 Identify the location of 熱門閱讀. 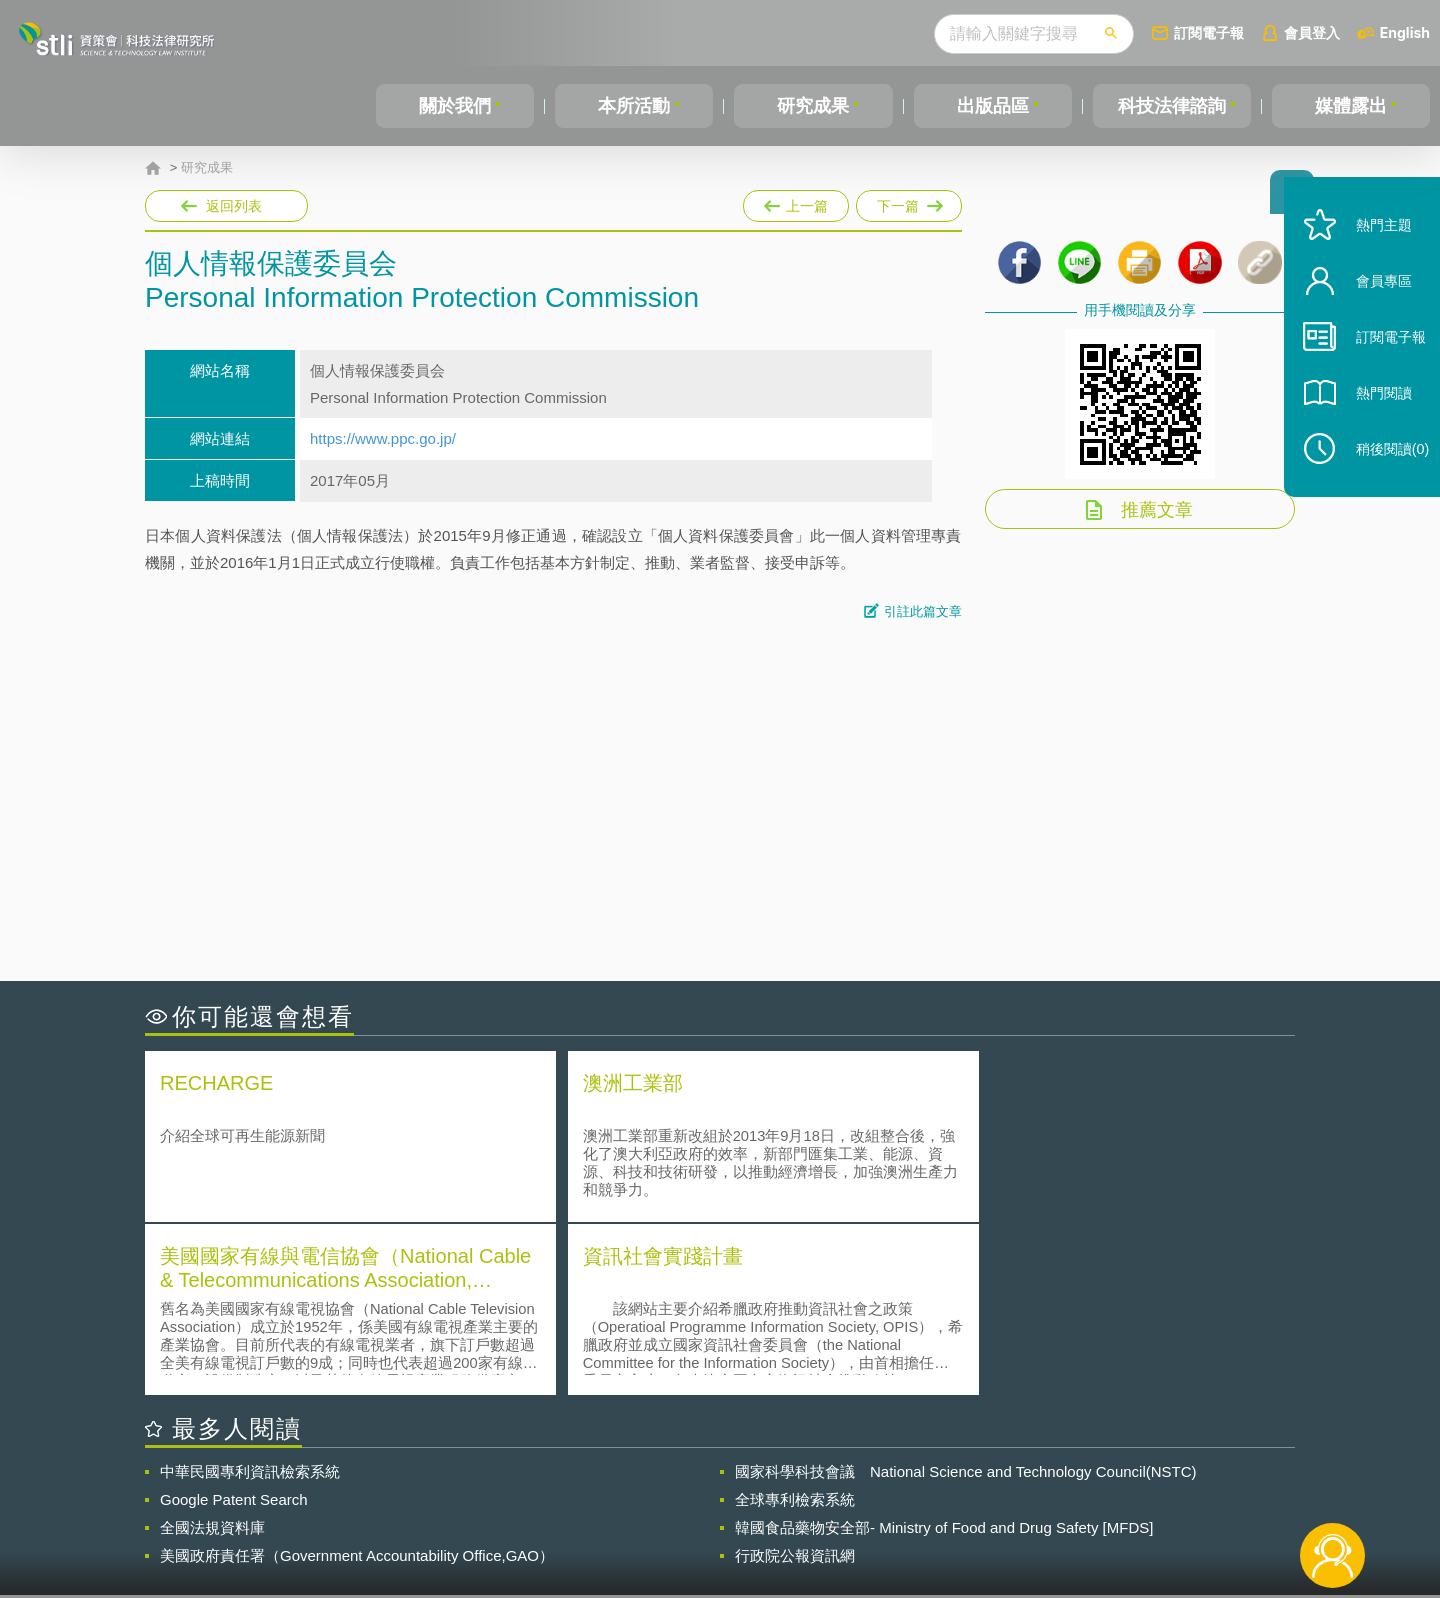
(1372, 420).